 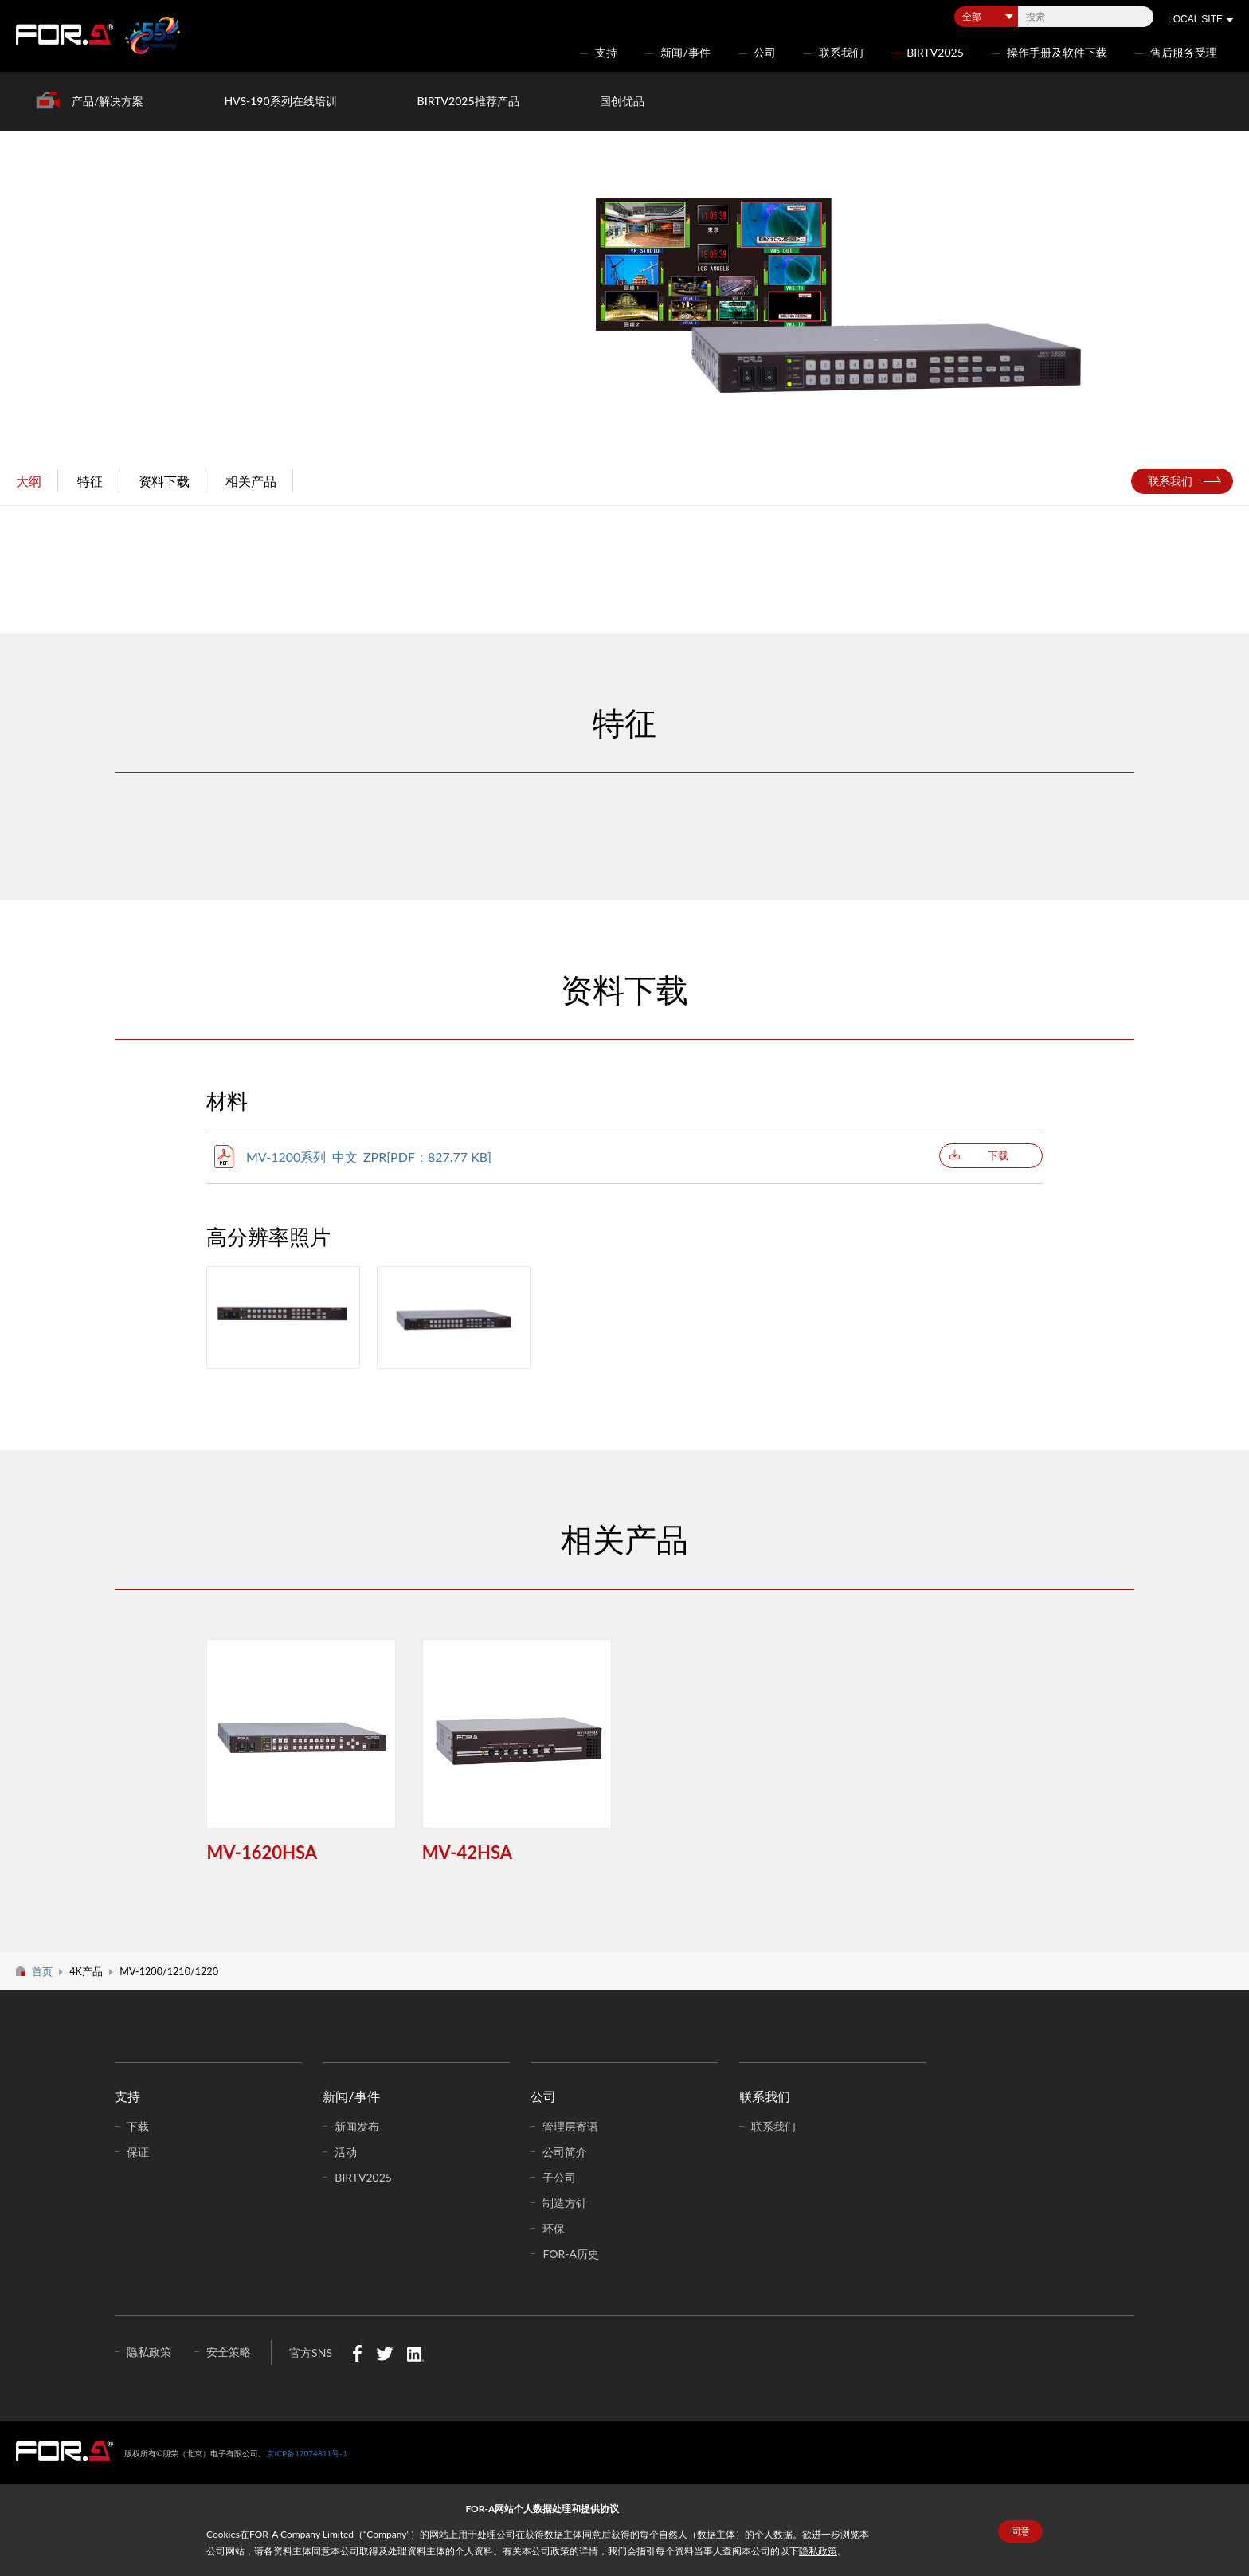 What do you see at coordinates (357, 2353) in the screenshot?
I see `Facebook` at bounding box center [357, 2353].